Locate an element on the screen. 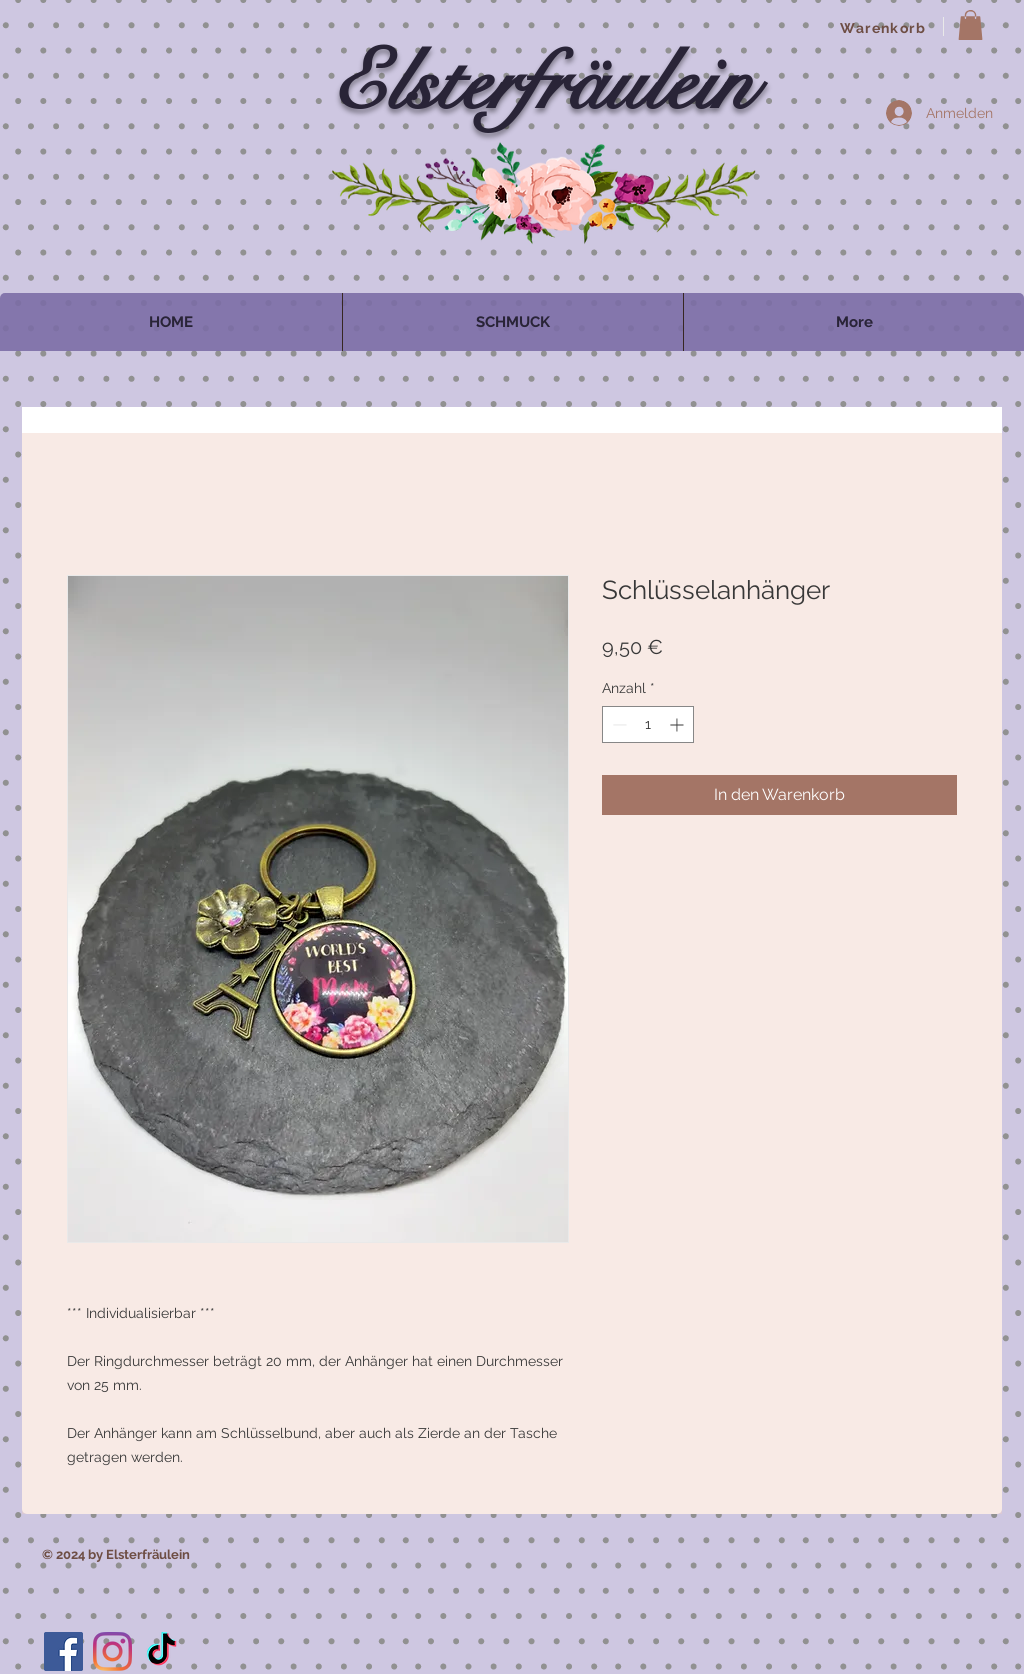  [TikTok] is located at coordinates (161, 1651).